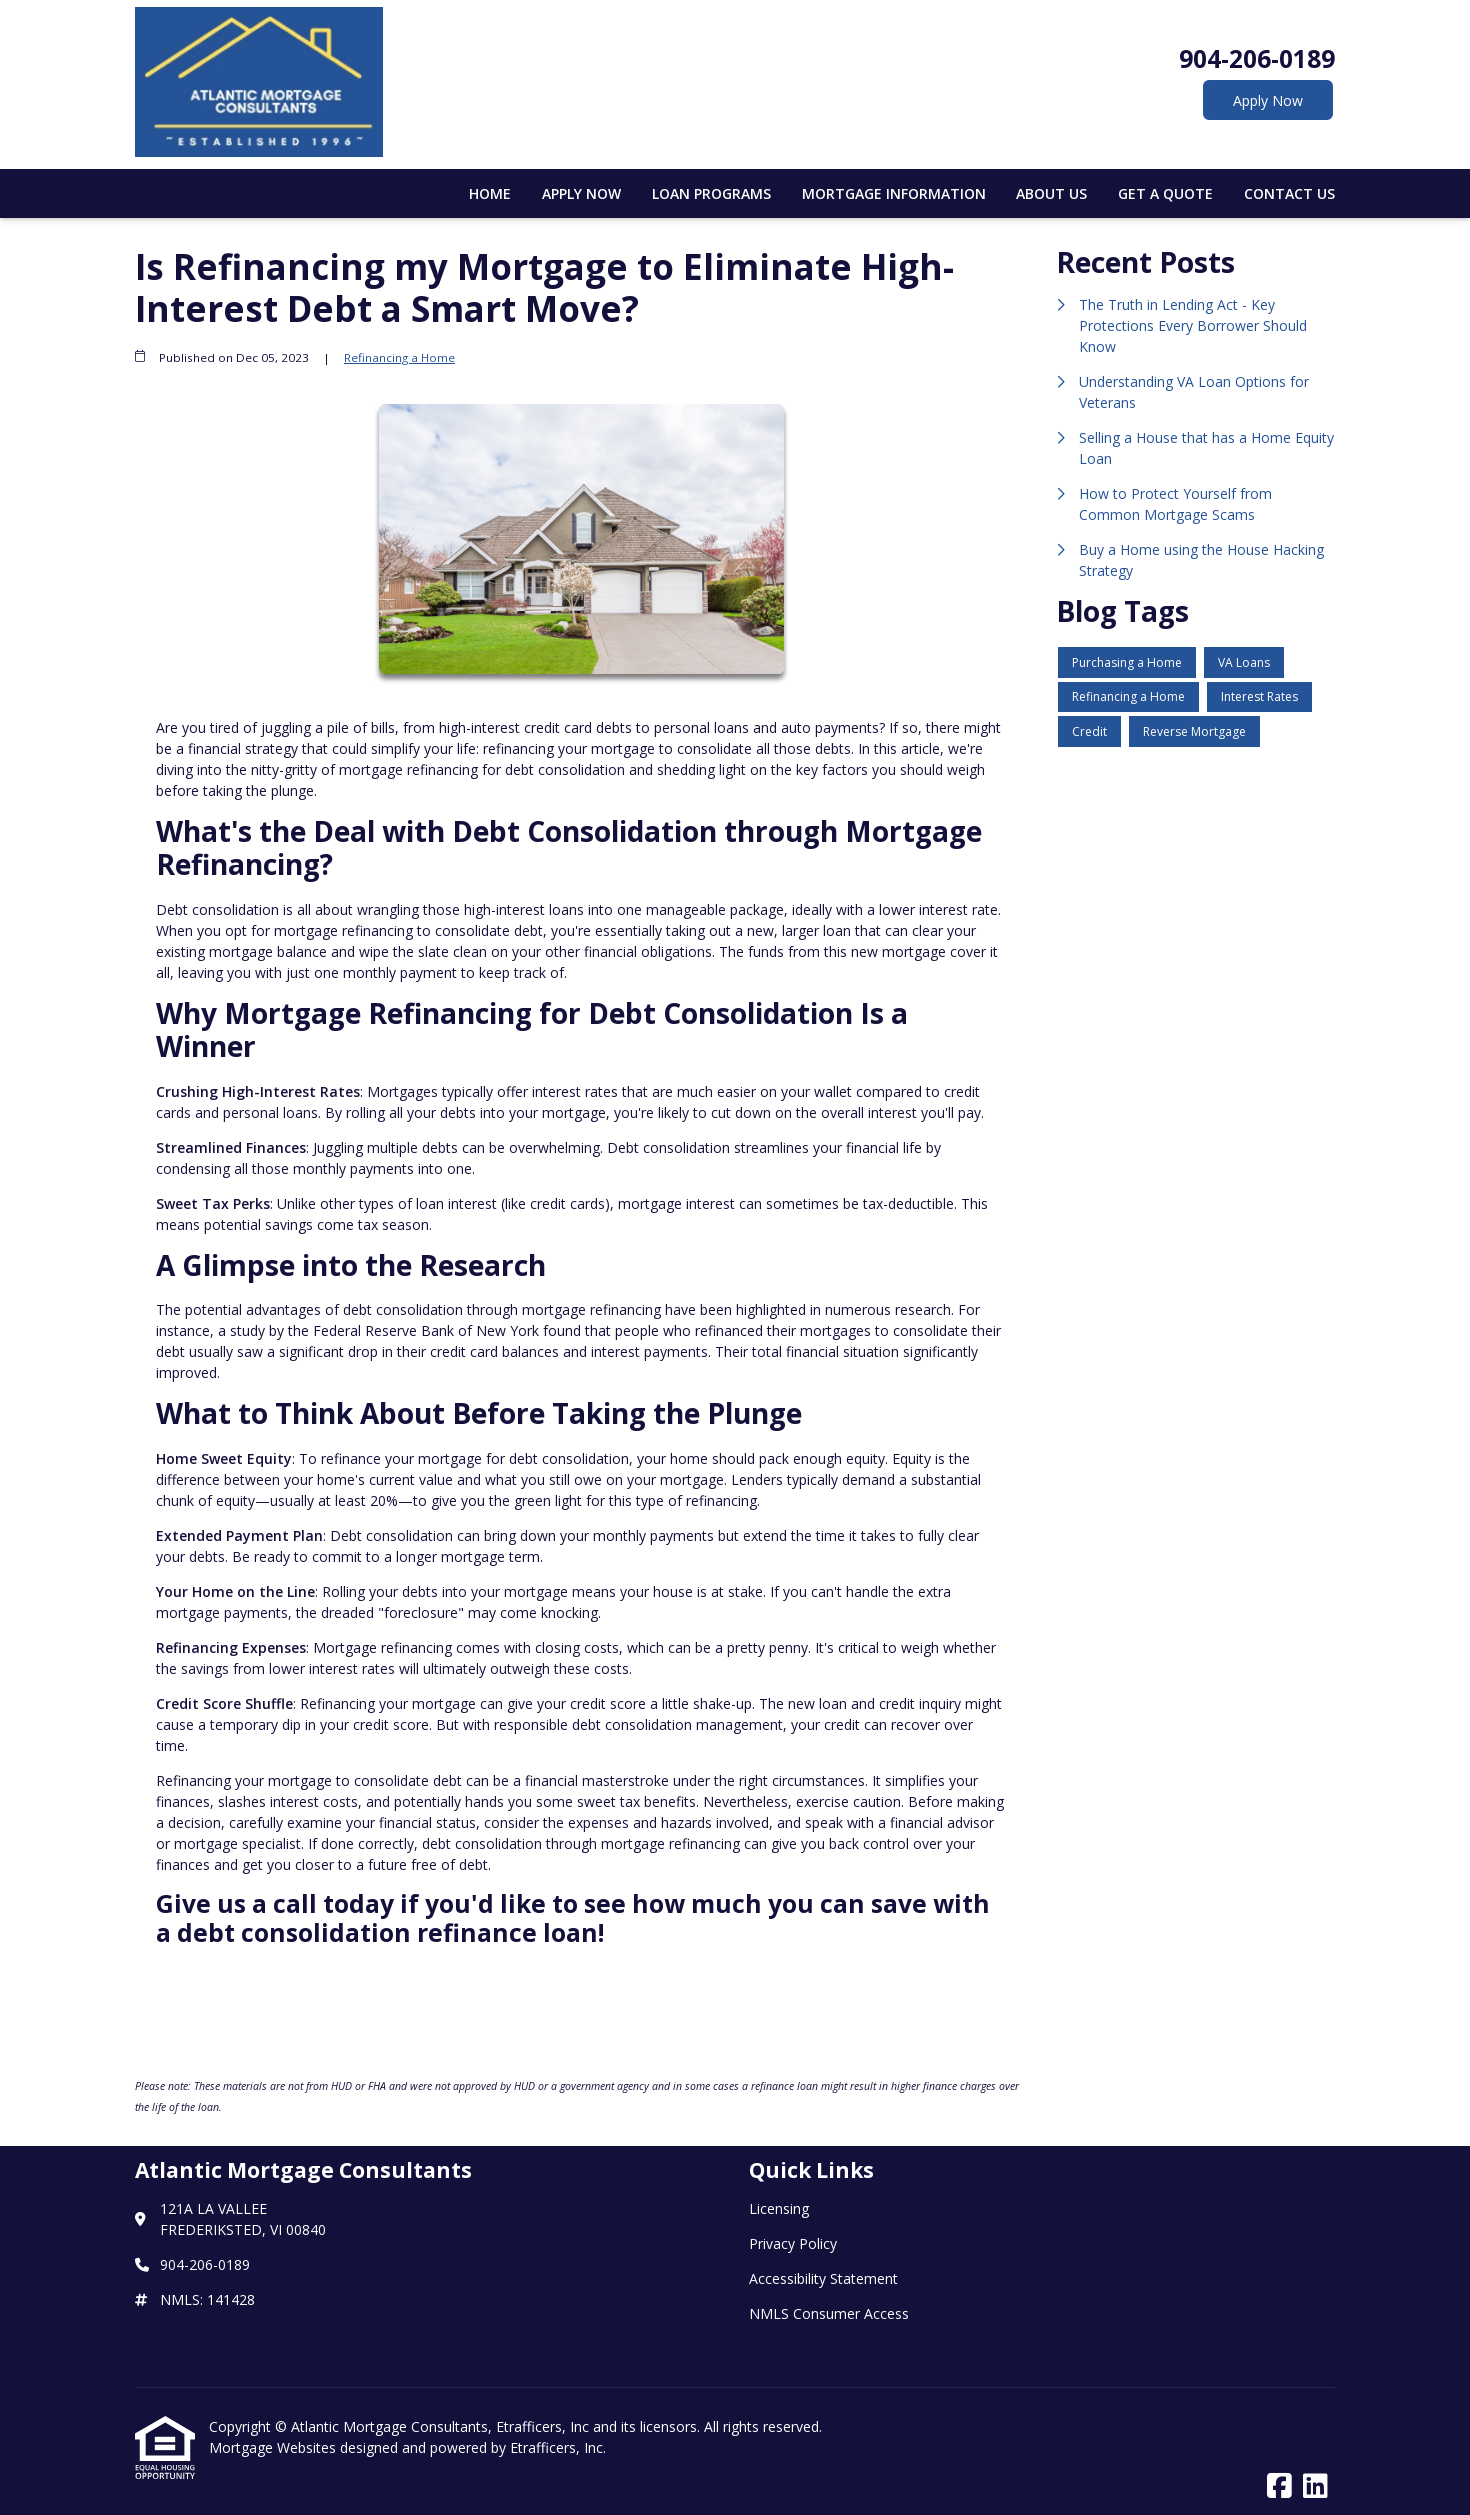  I want to click on Contact Us, so click(1289, 193).